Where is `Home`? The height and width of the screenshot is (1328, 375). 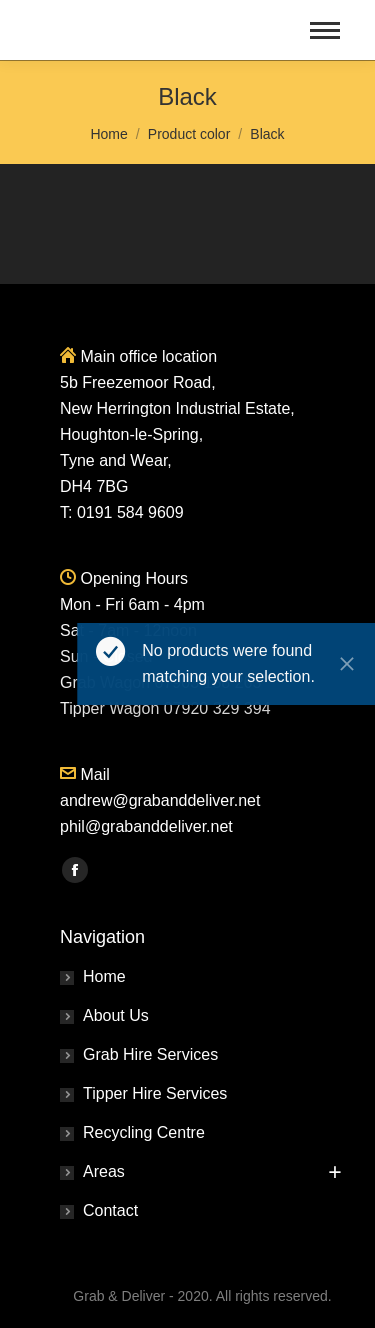 Home is located at coordinates (104, 976).